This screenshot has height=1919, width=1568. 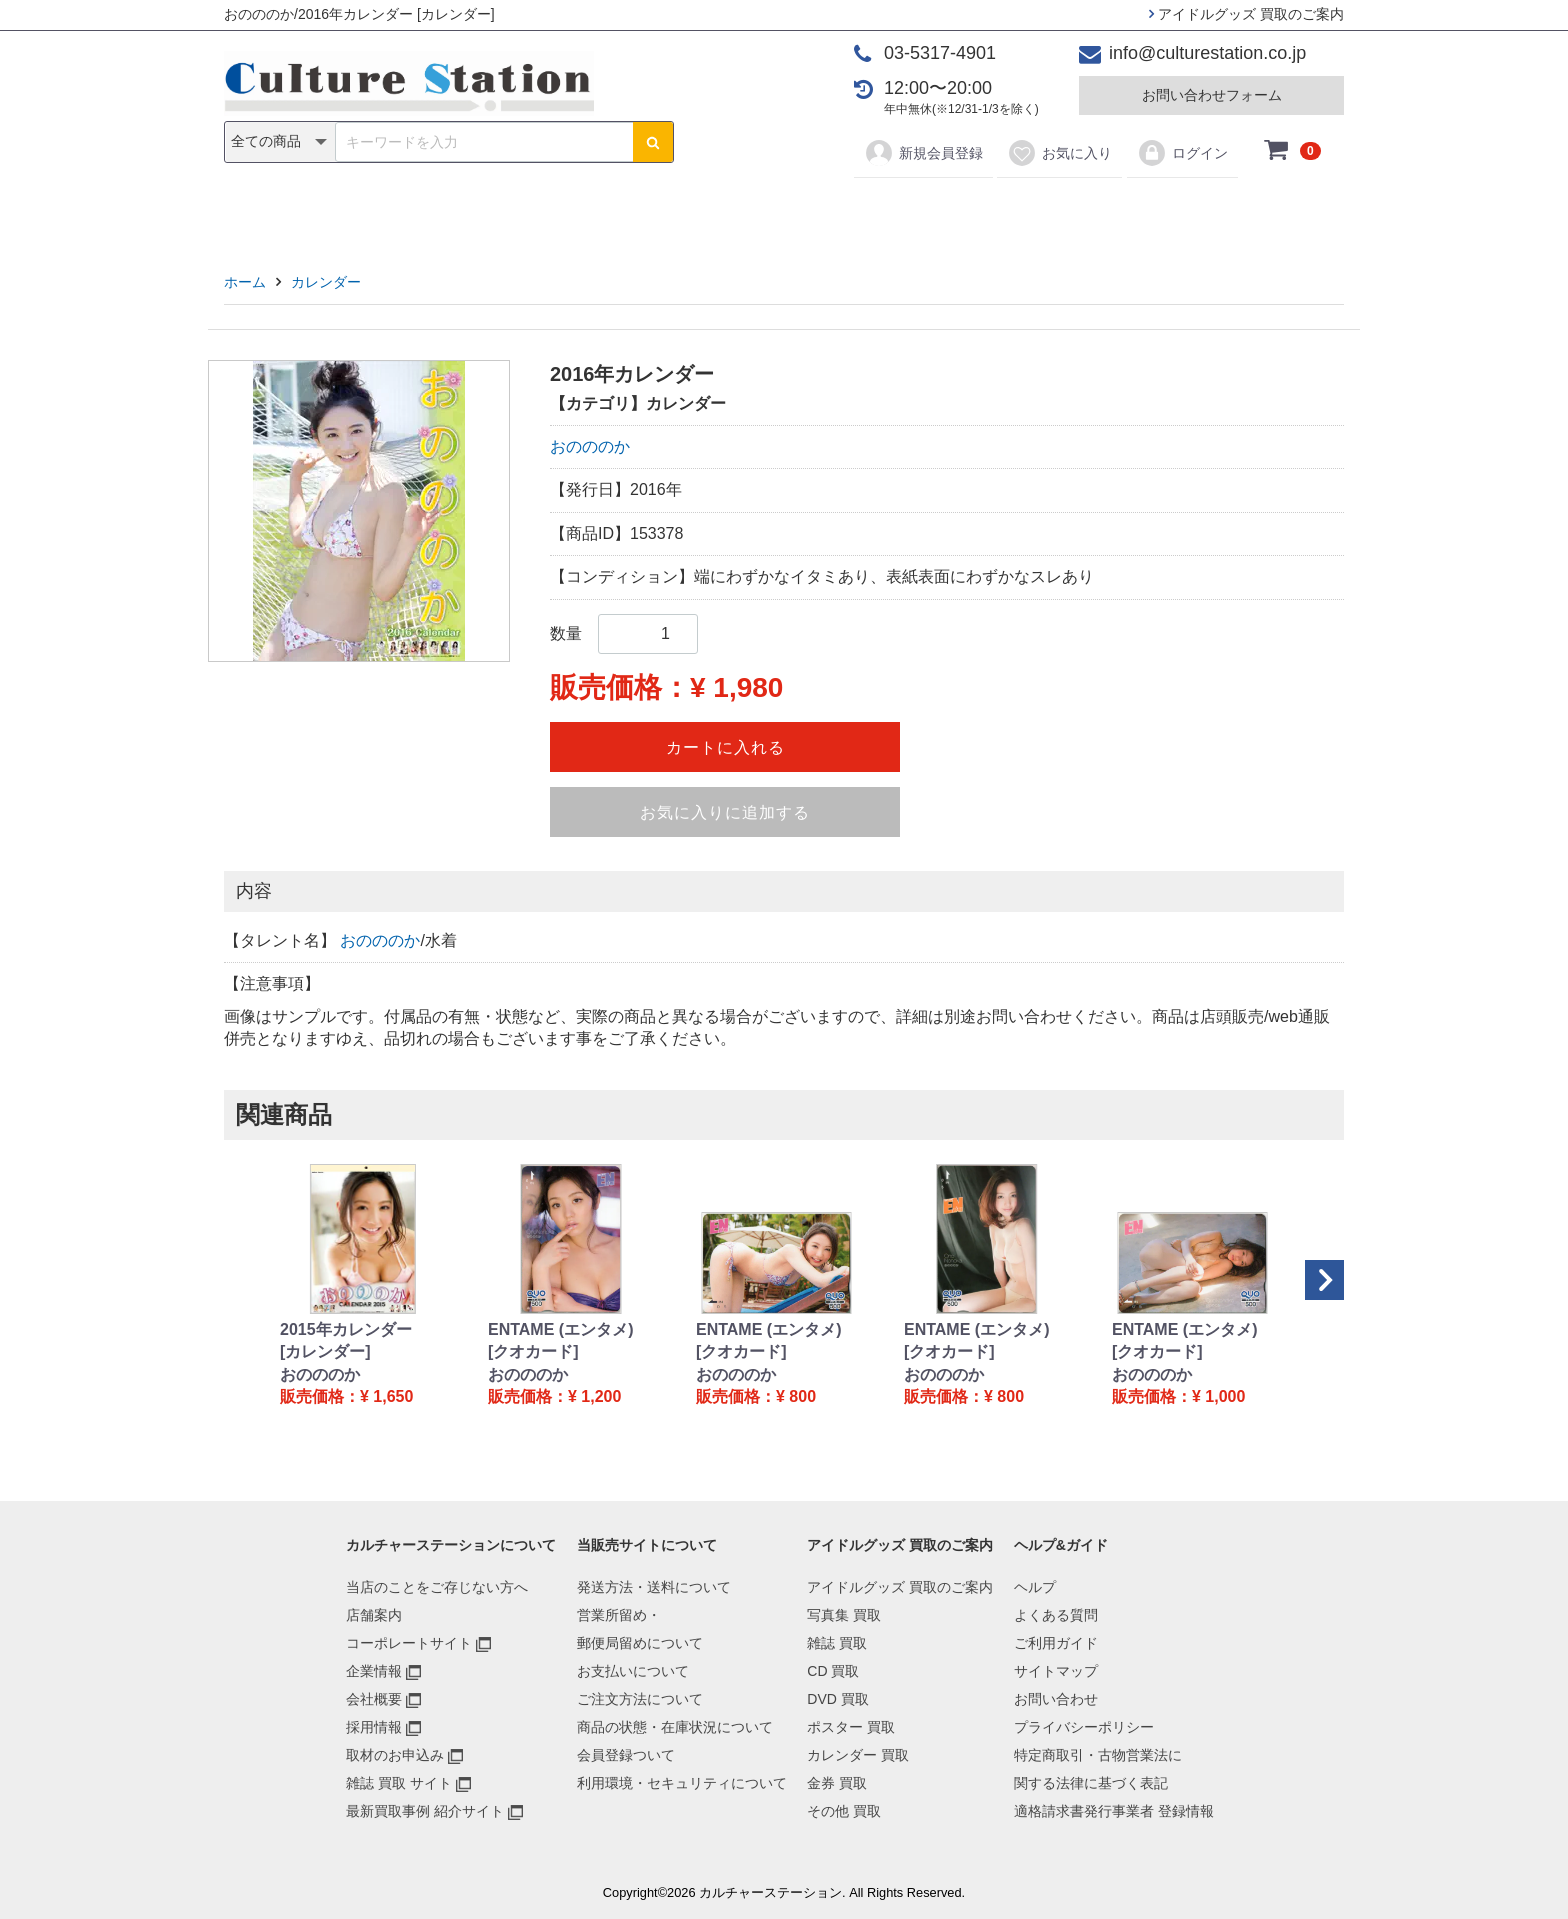 I want to click on ポスター, so click(x=791, y=211).